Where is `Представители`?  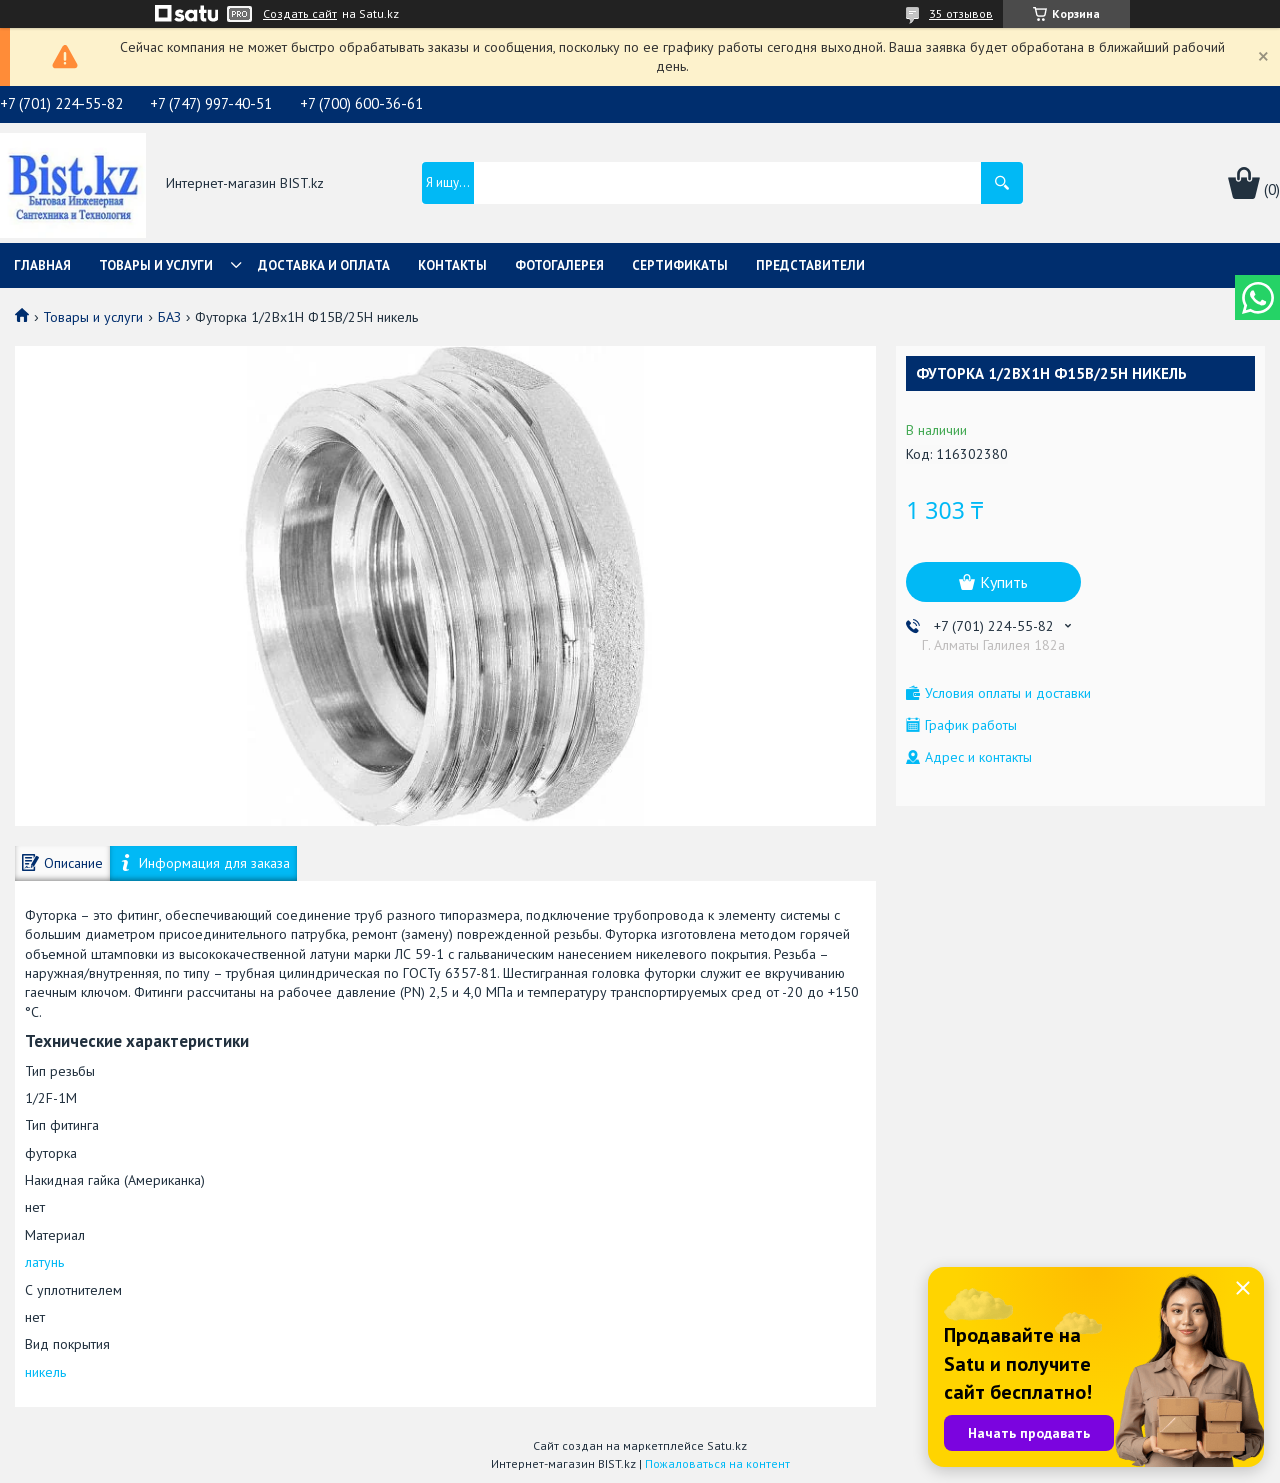 Представители is located at coordinates (810, 265).